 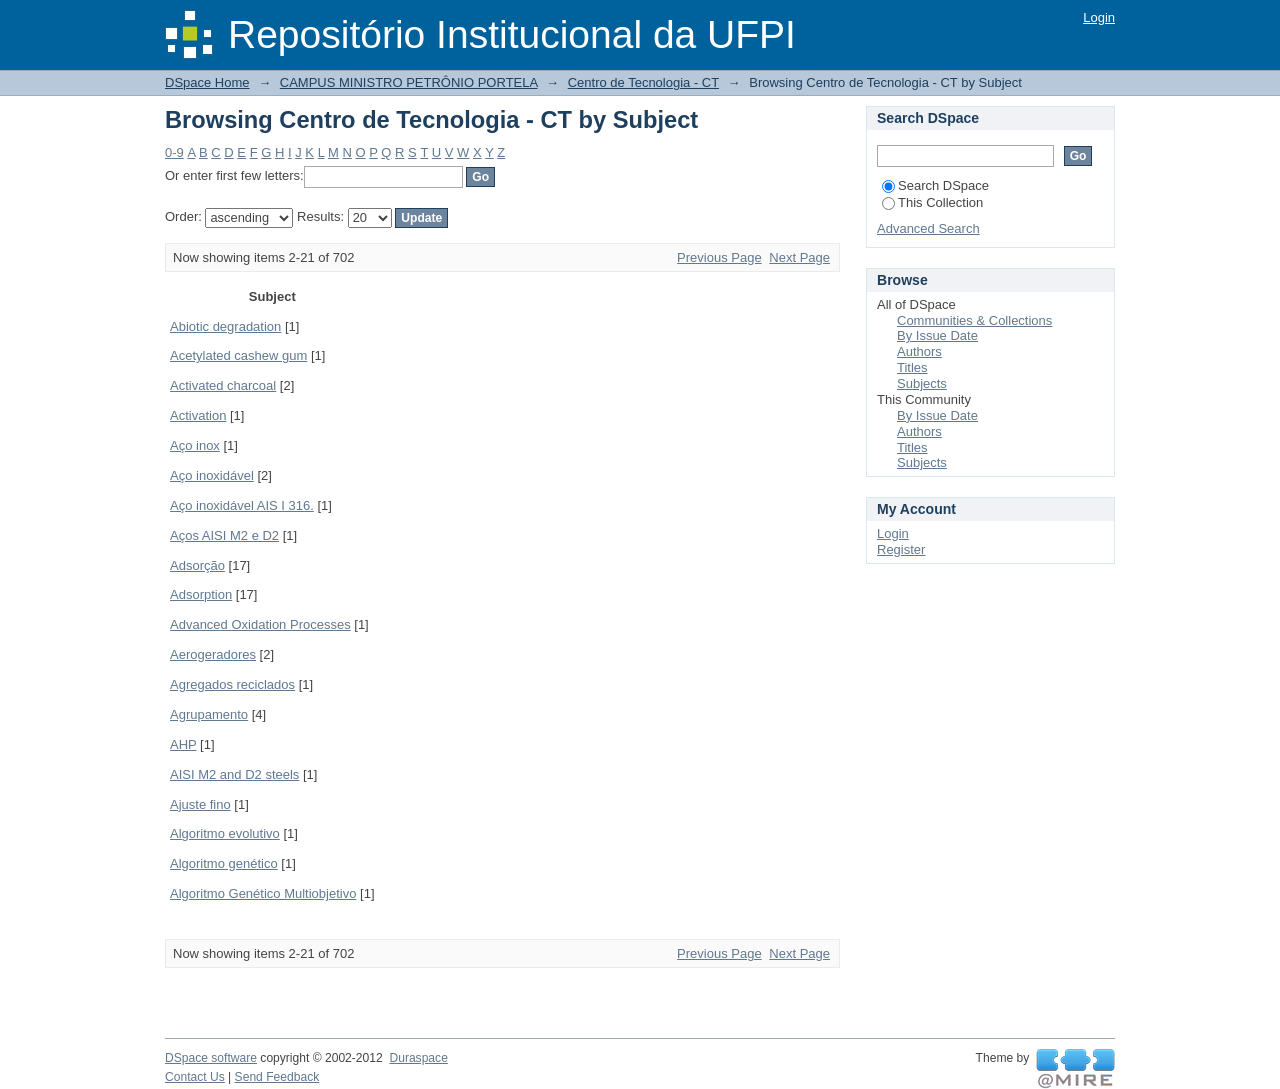 What do you see at coordinates (213, 654) in the screenshot?
I see `Aerogeradores` at bounding box center [213, 654].